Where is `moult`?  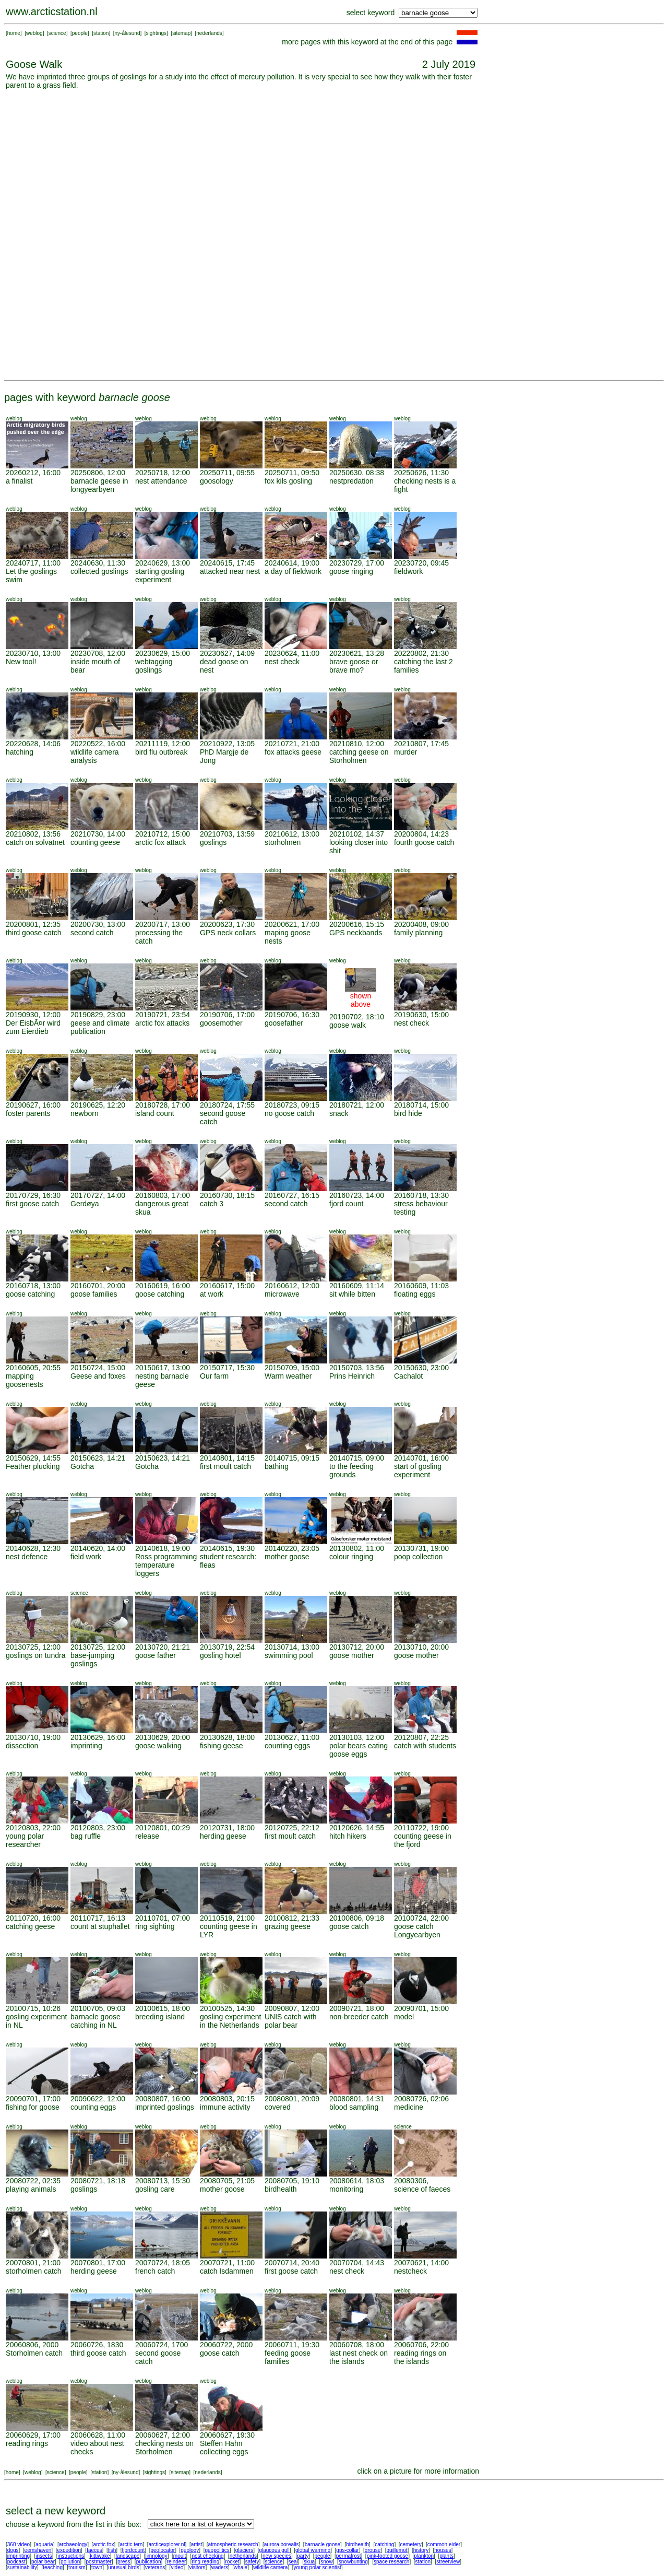
moult is located at coordinates (179, 2556).